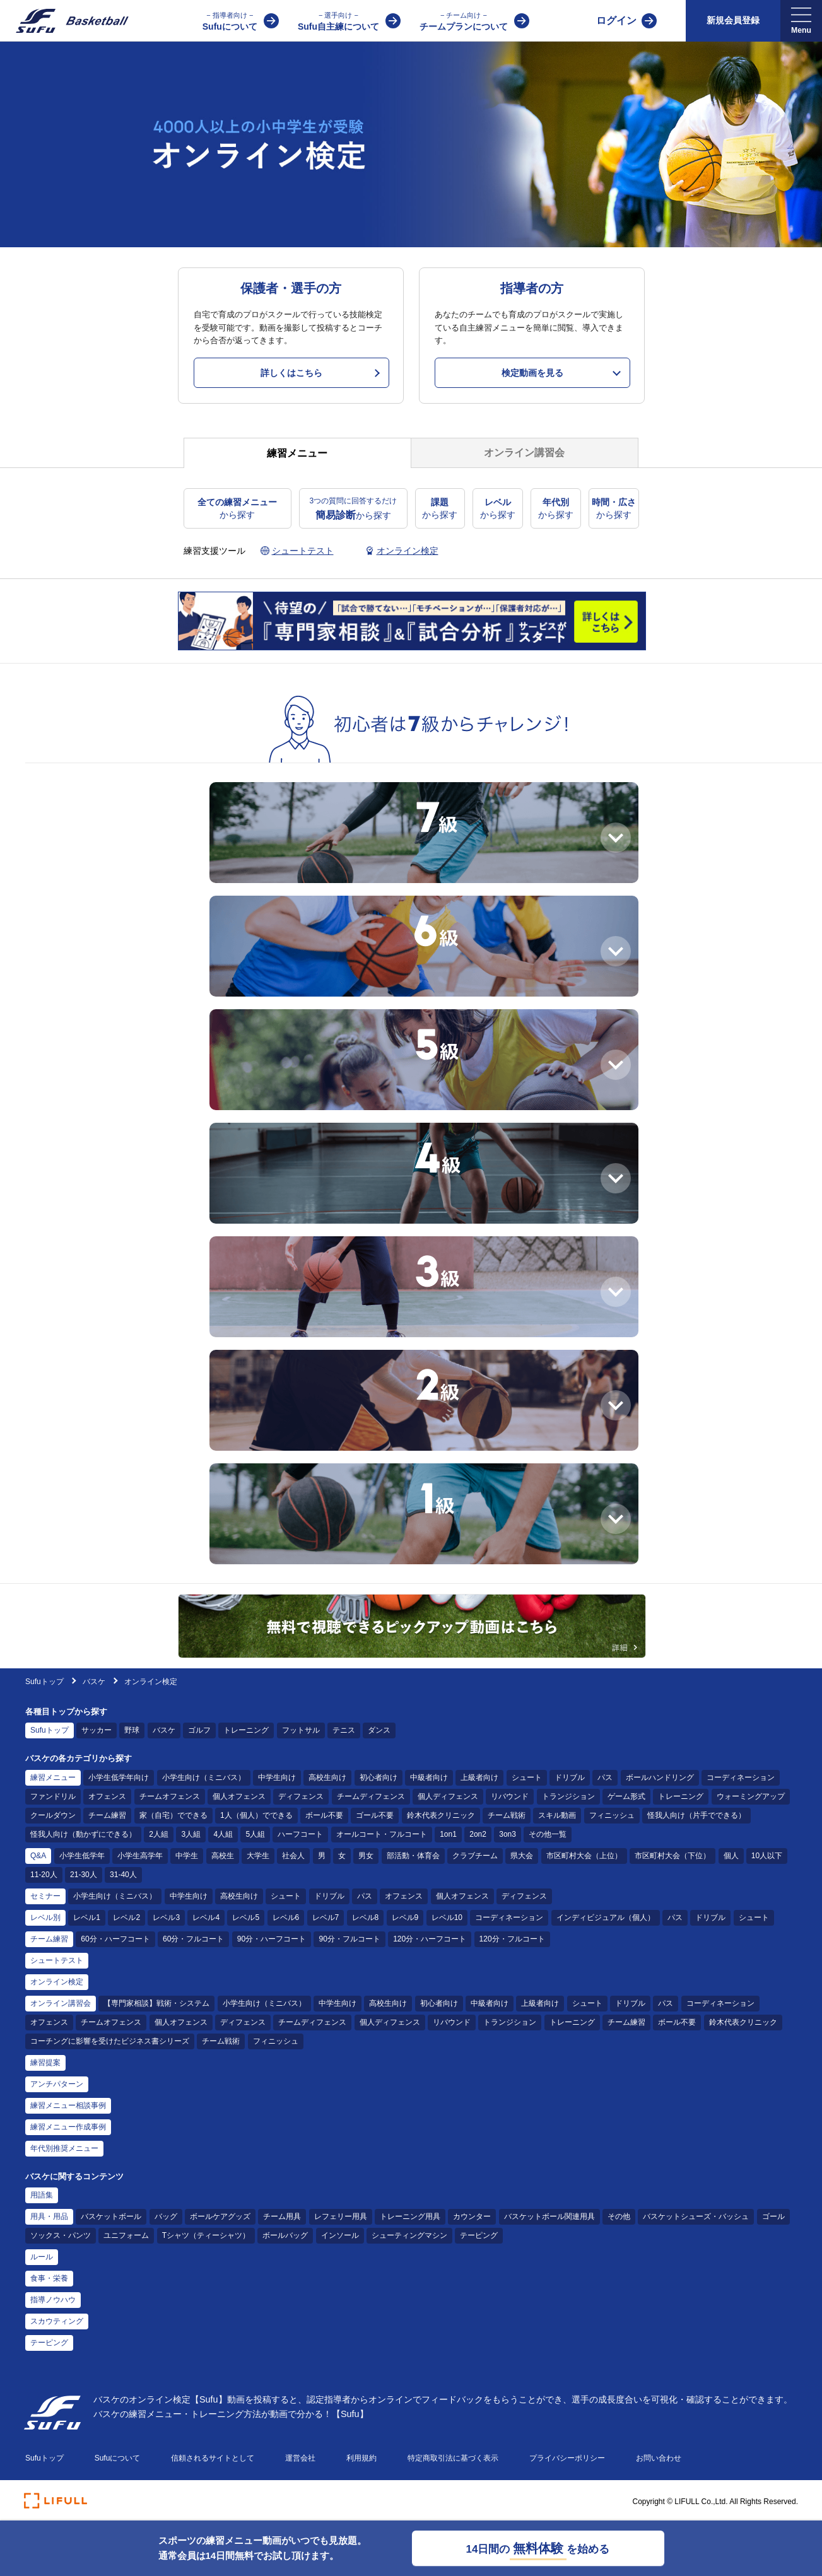  Describe the element at coordinates (410, 2216) in the screenshot. I see `トレーニング用具` at that location.